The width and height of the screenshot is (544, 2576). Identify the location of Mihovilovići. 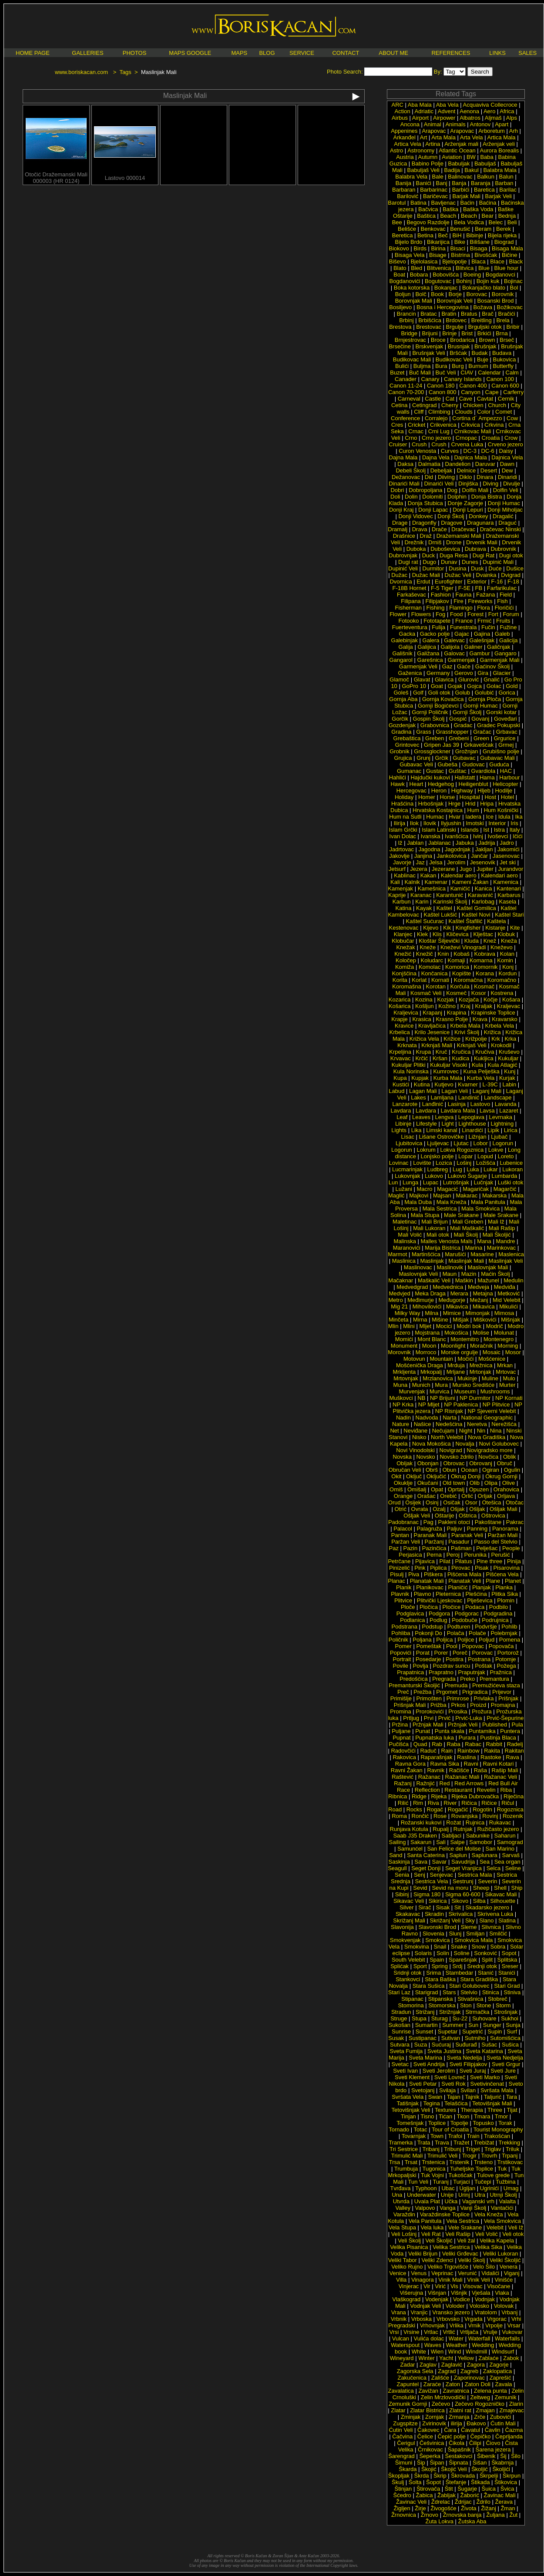
(427, 1306).